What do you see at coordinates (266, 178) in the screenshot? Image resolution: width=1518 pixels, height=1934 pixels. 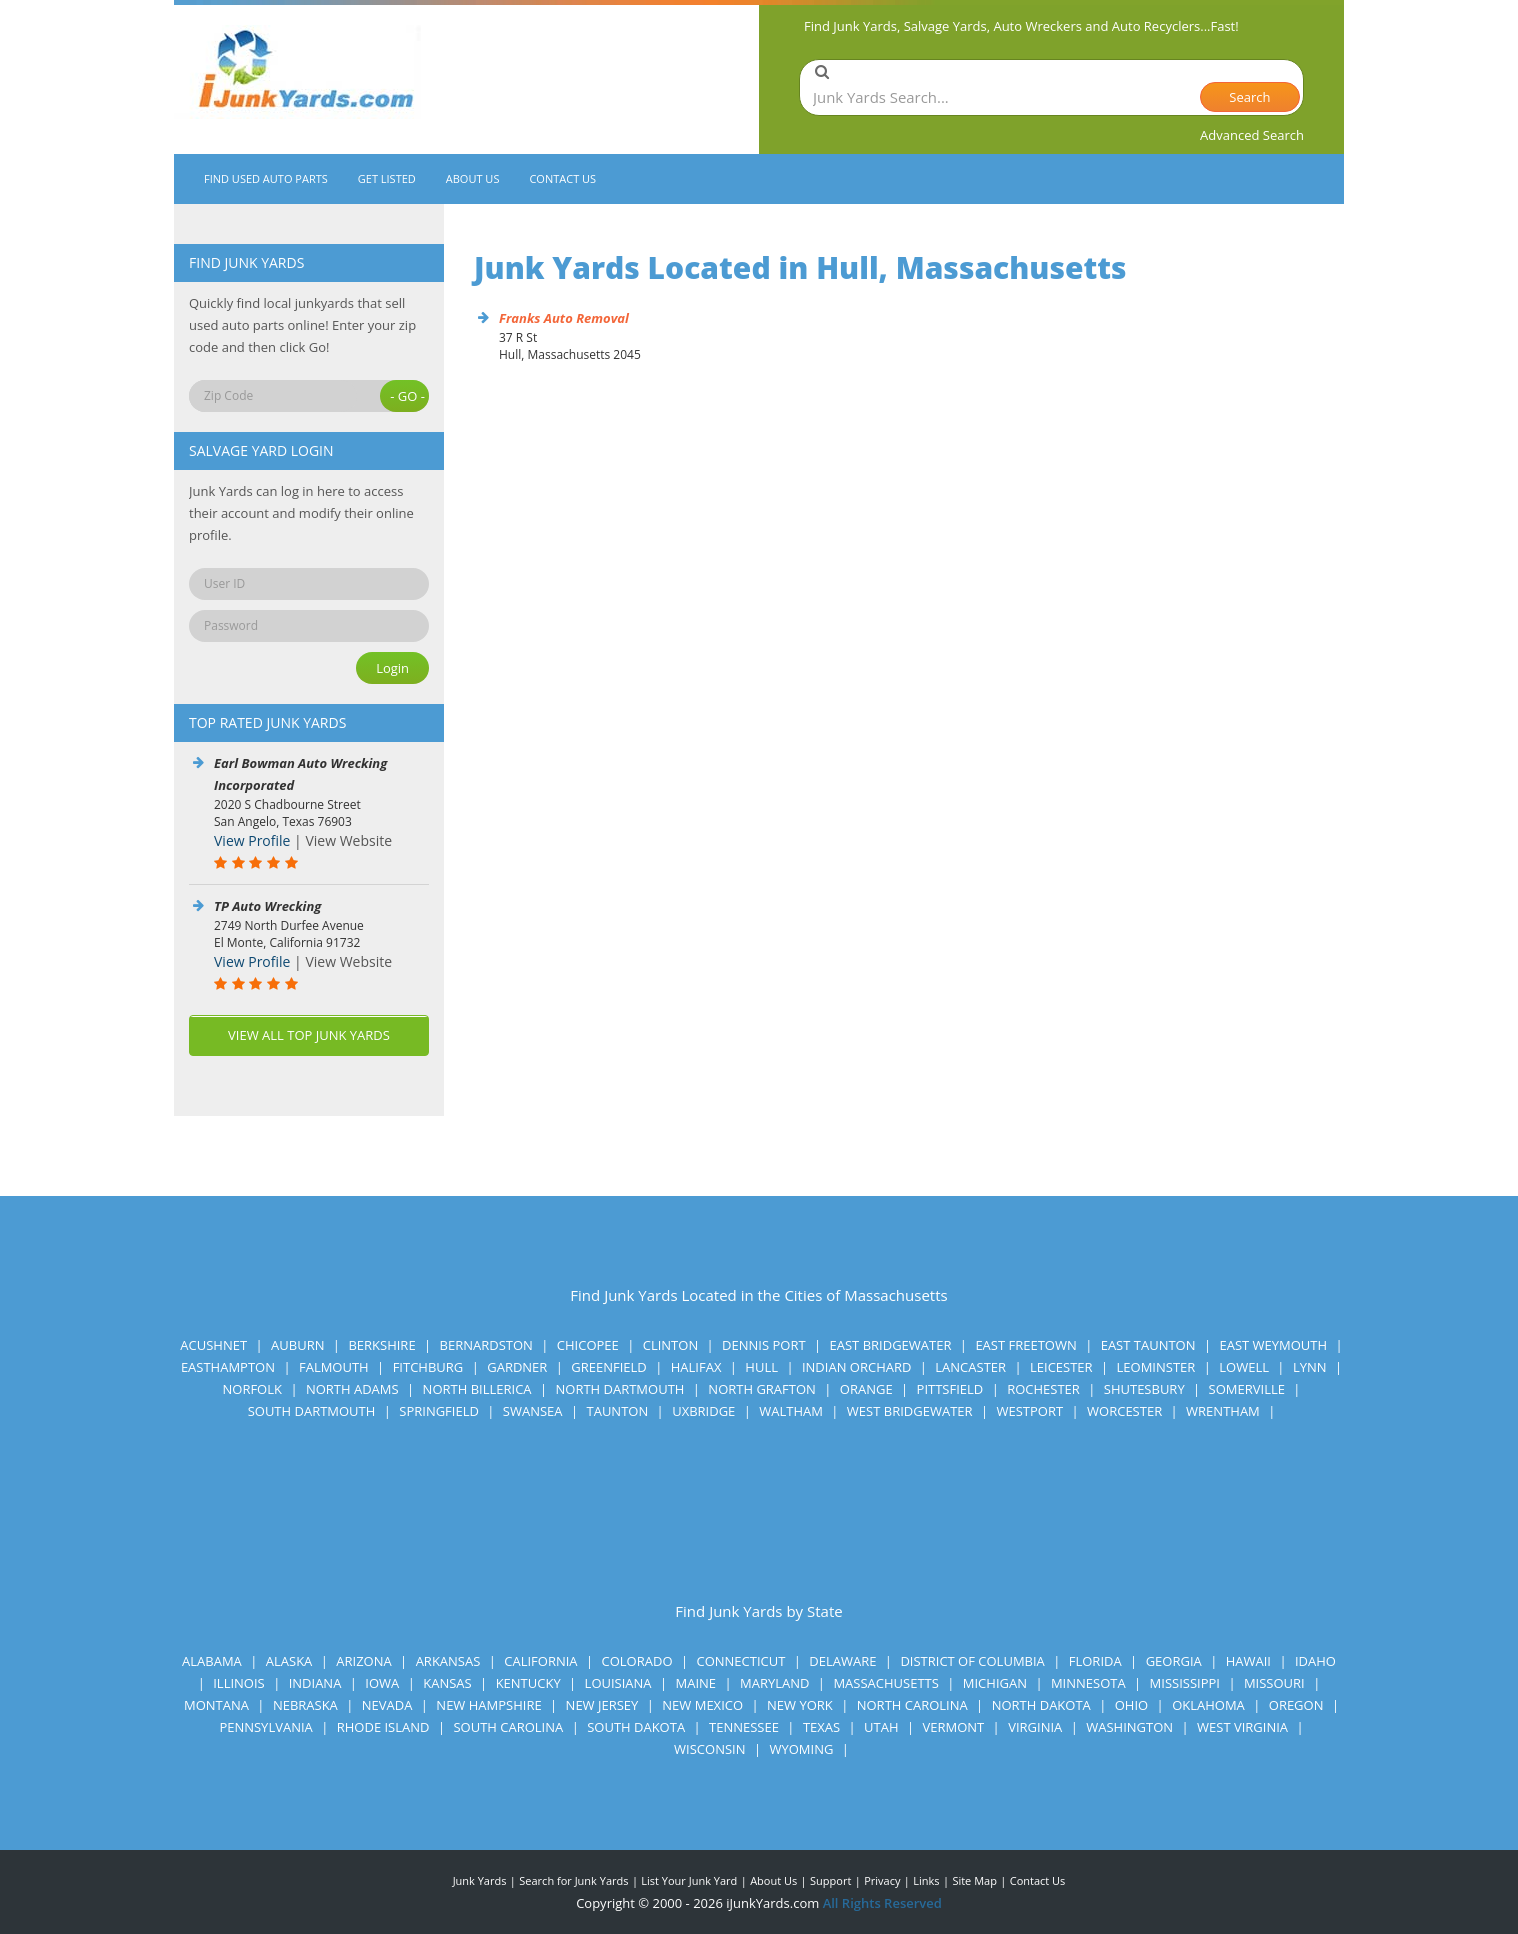 I see `FIND USED AUTO PARTS` at bounding box center [266, 178].